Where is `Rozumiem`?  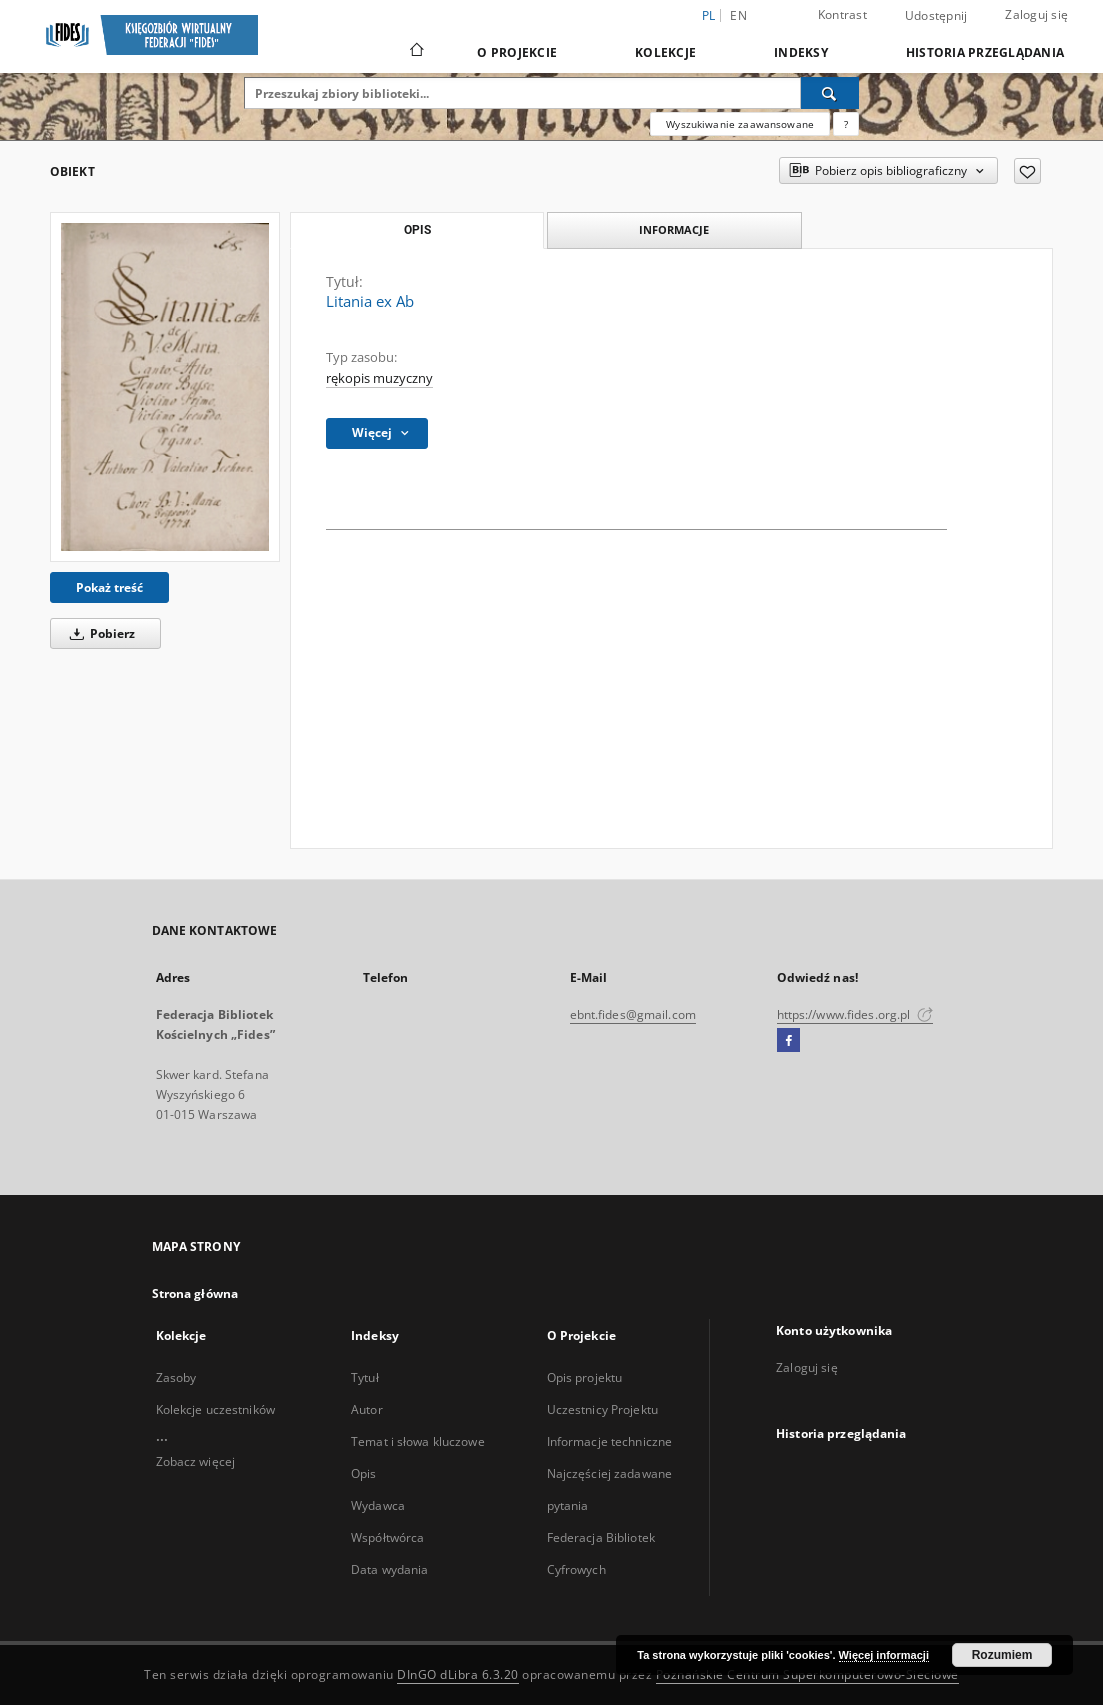
Rozumiem is located at coordinates (1002, 1655).